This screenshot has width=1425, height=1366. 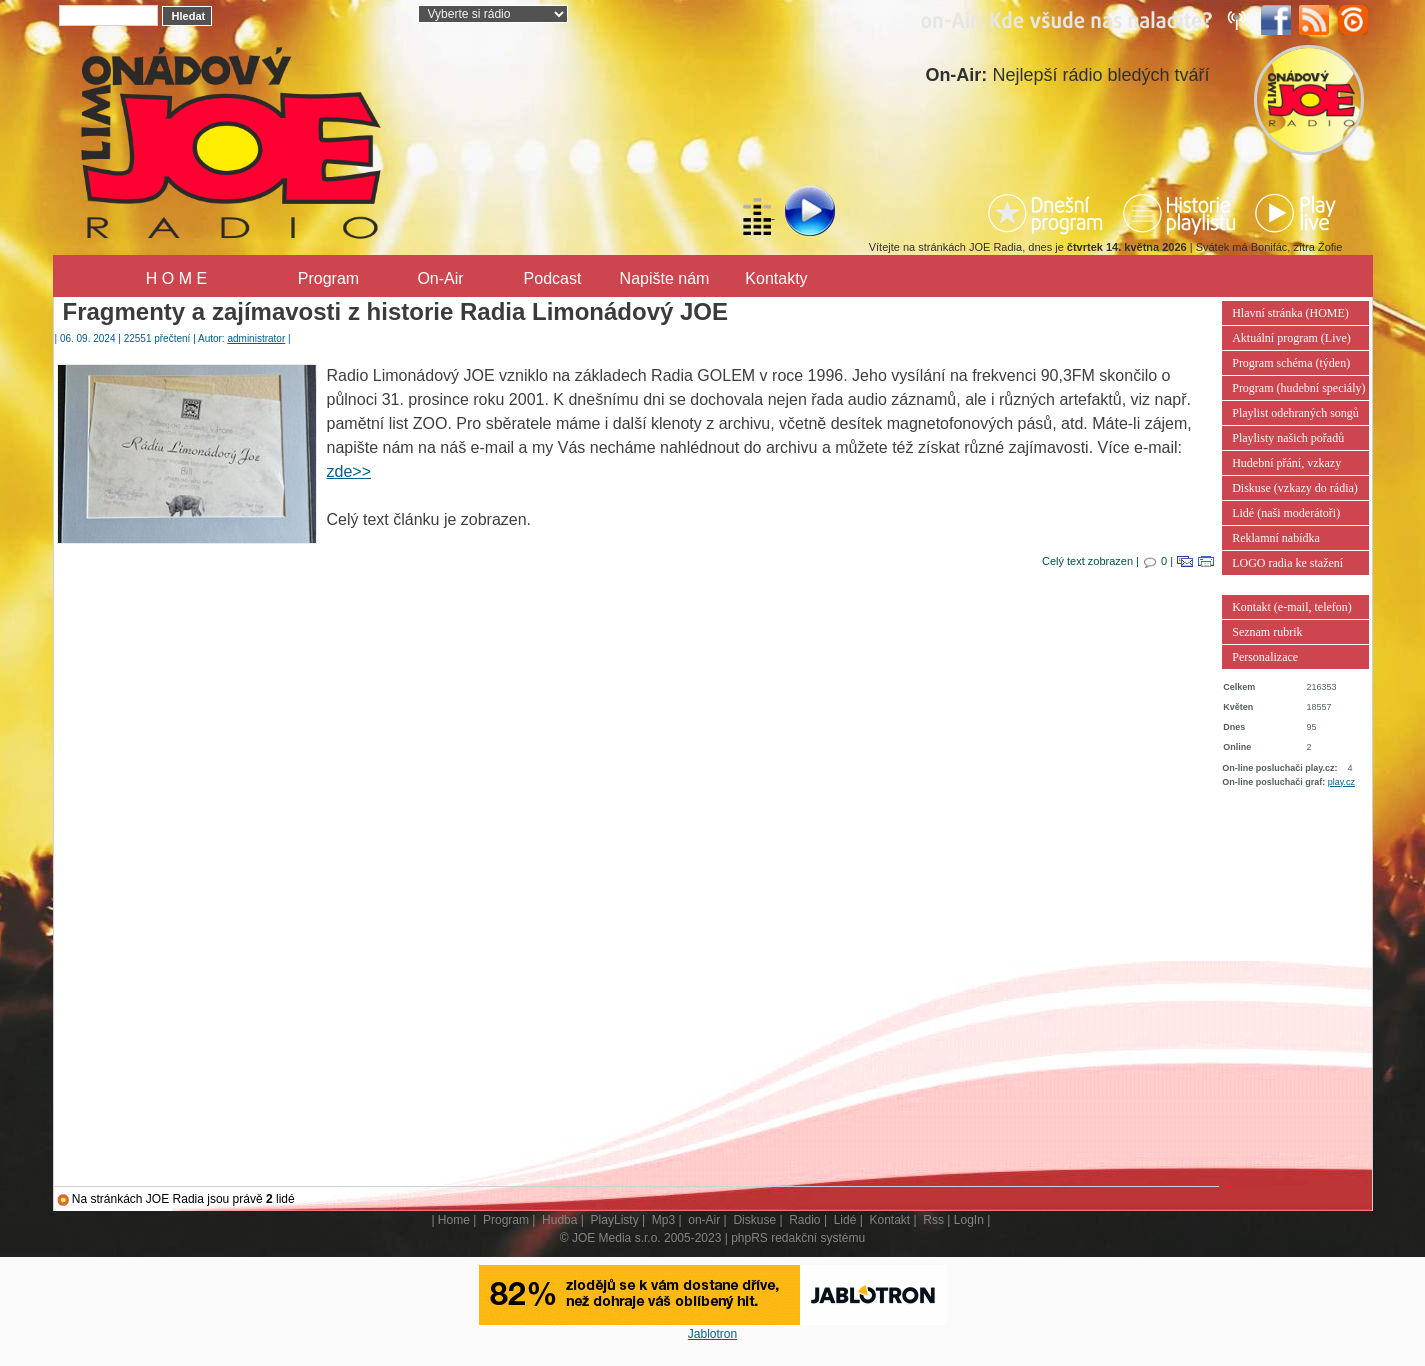 I want to click on On-Air, so click(x=440, y=278).